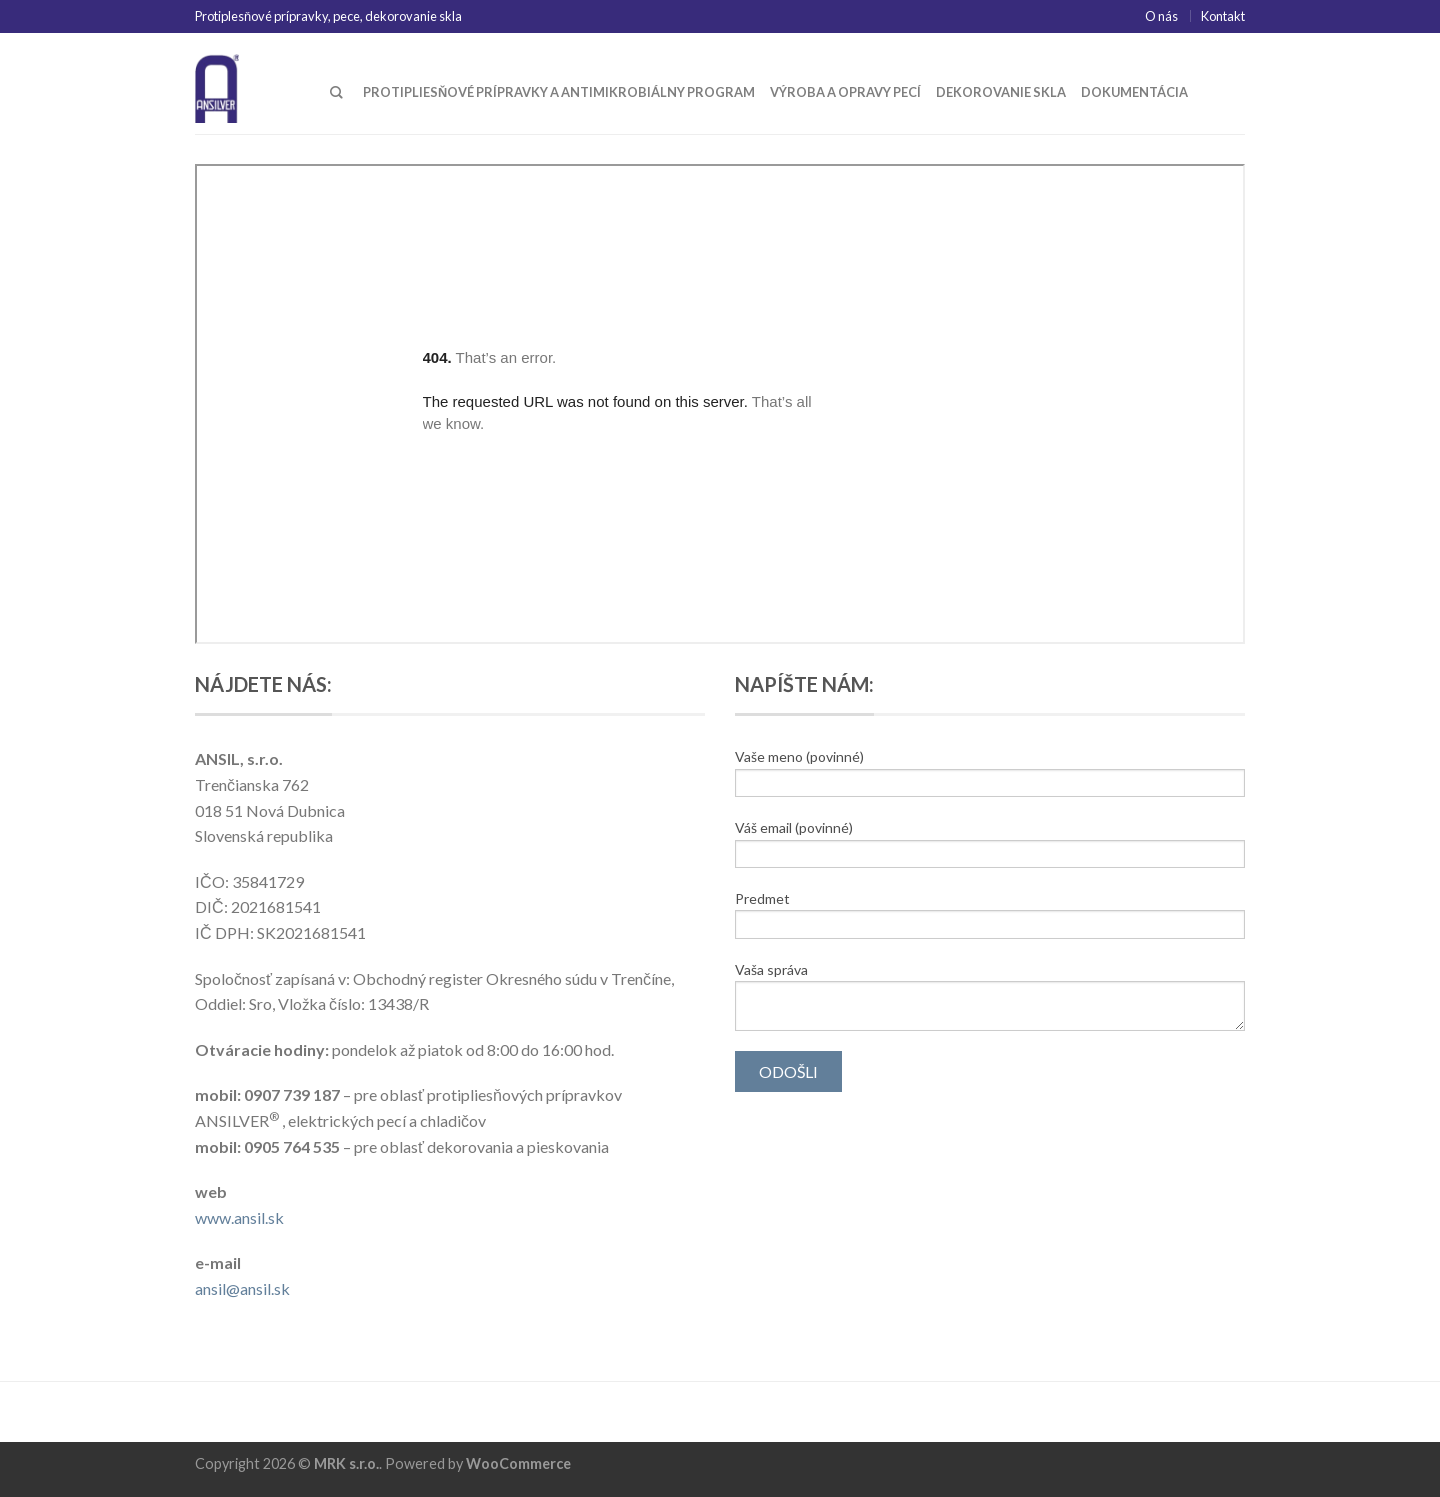 The height and width of the screenshot is (1497, 1440). Describe the element at coordinates (242, 1288) in the screenshot. I see `ansil@ansil.sk` at that location.